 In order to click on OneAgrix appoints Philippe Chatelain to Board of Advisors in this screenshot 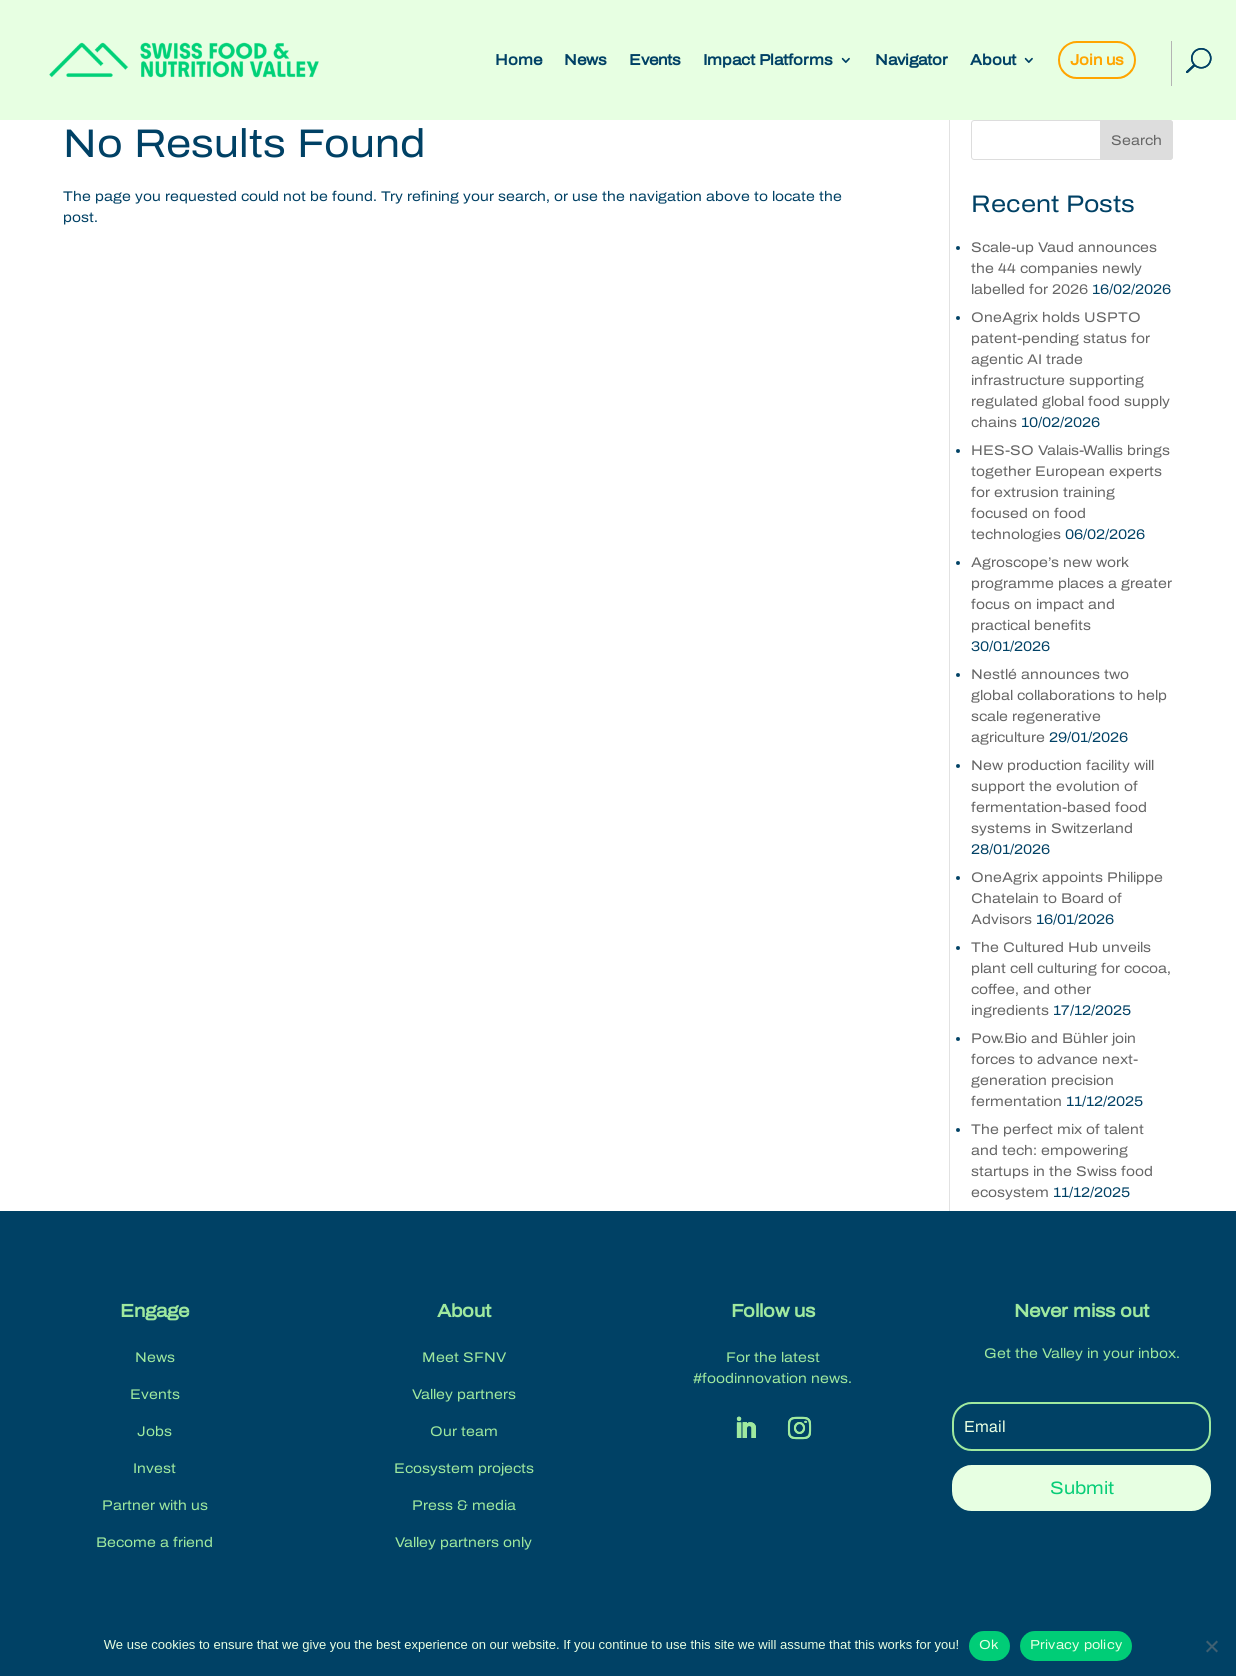, I will do `click(1067, 898)`.